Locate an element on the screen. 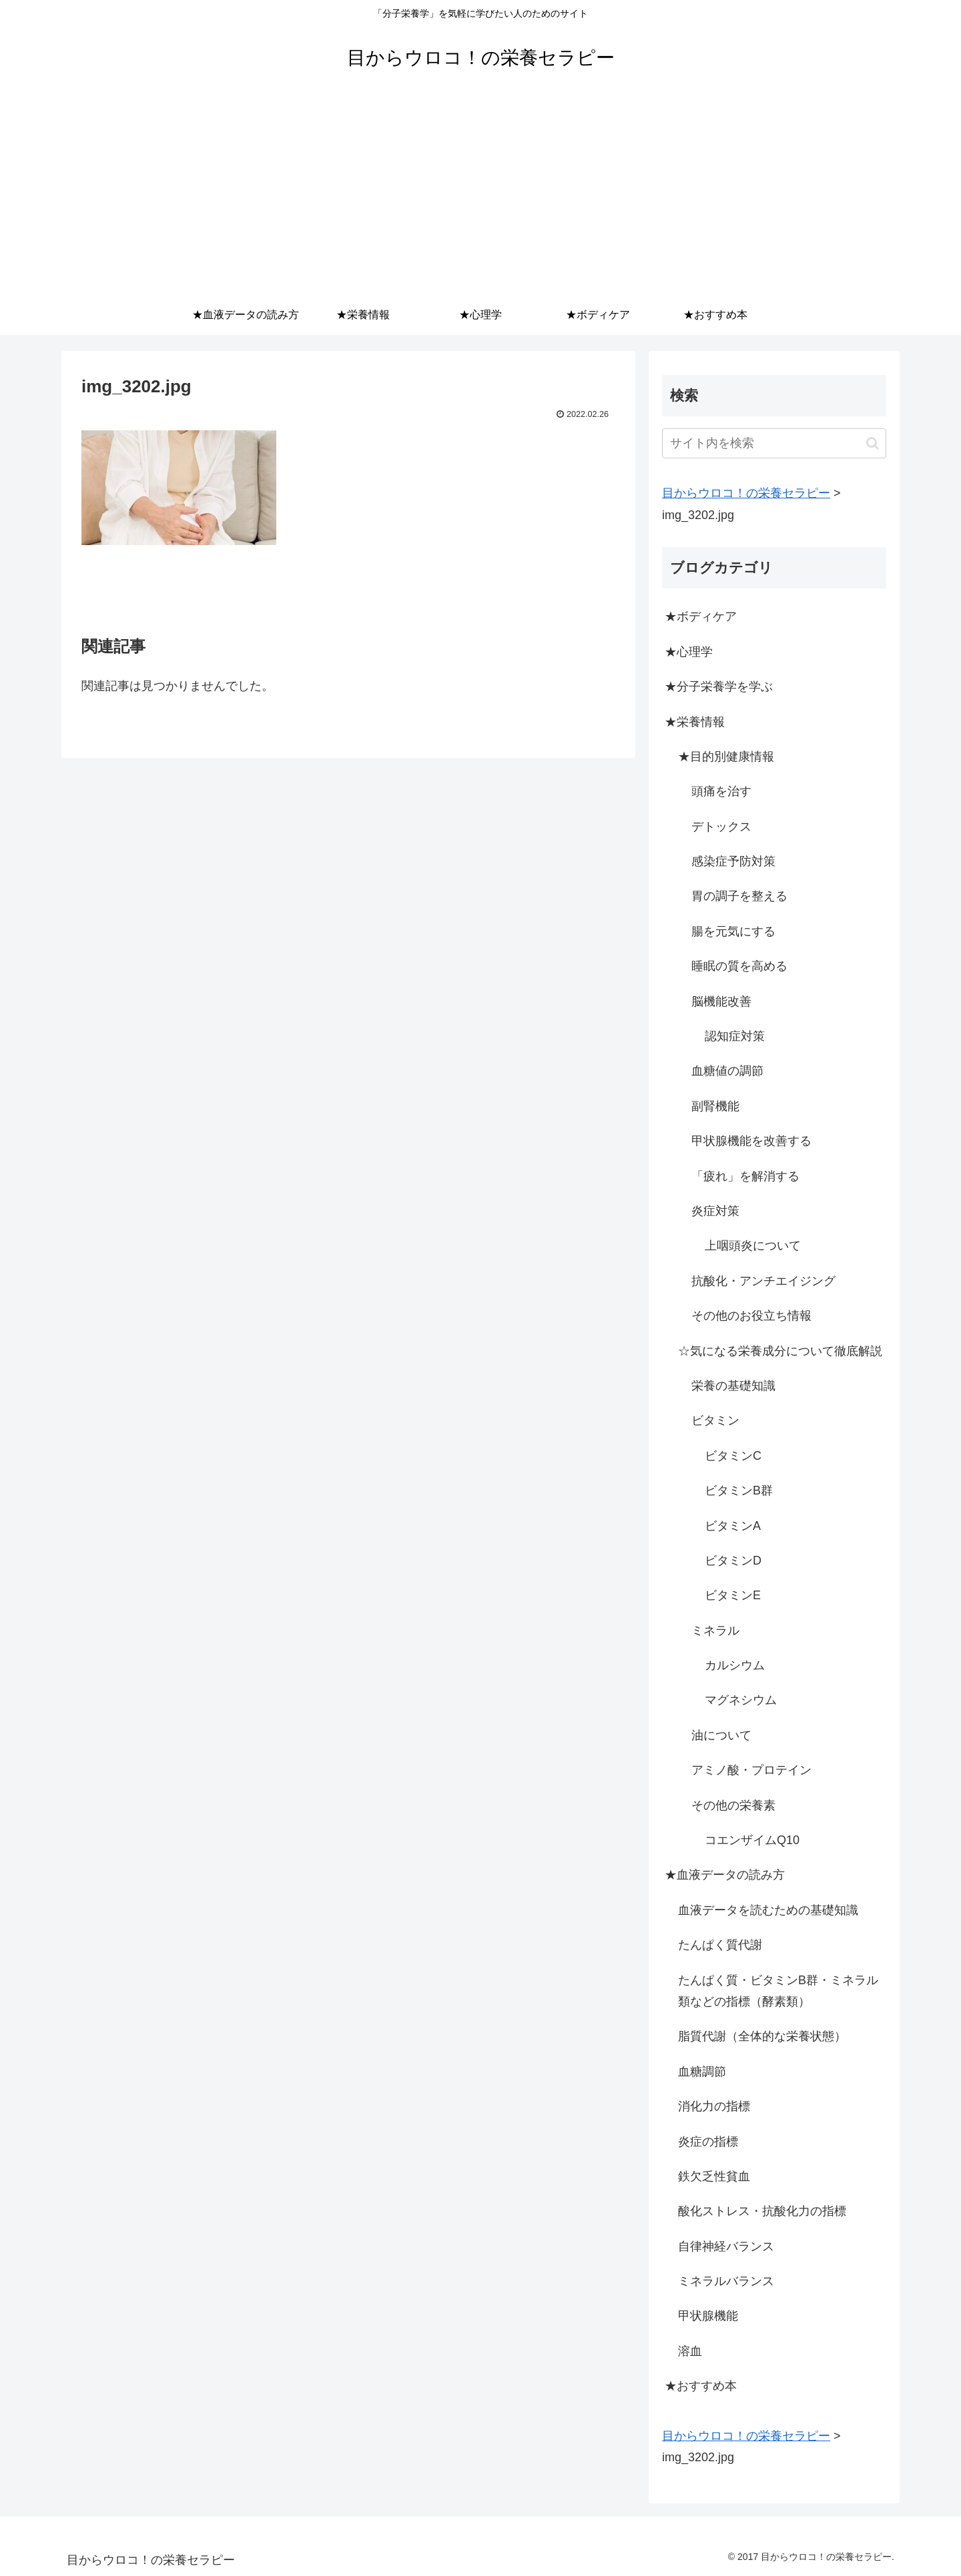 This screenshot has width=961, height=2576. ☆気になる栄養成分について徹底解説 is located at coordinates (780, 1351).